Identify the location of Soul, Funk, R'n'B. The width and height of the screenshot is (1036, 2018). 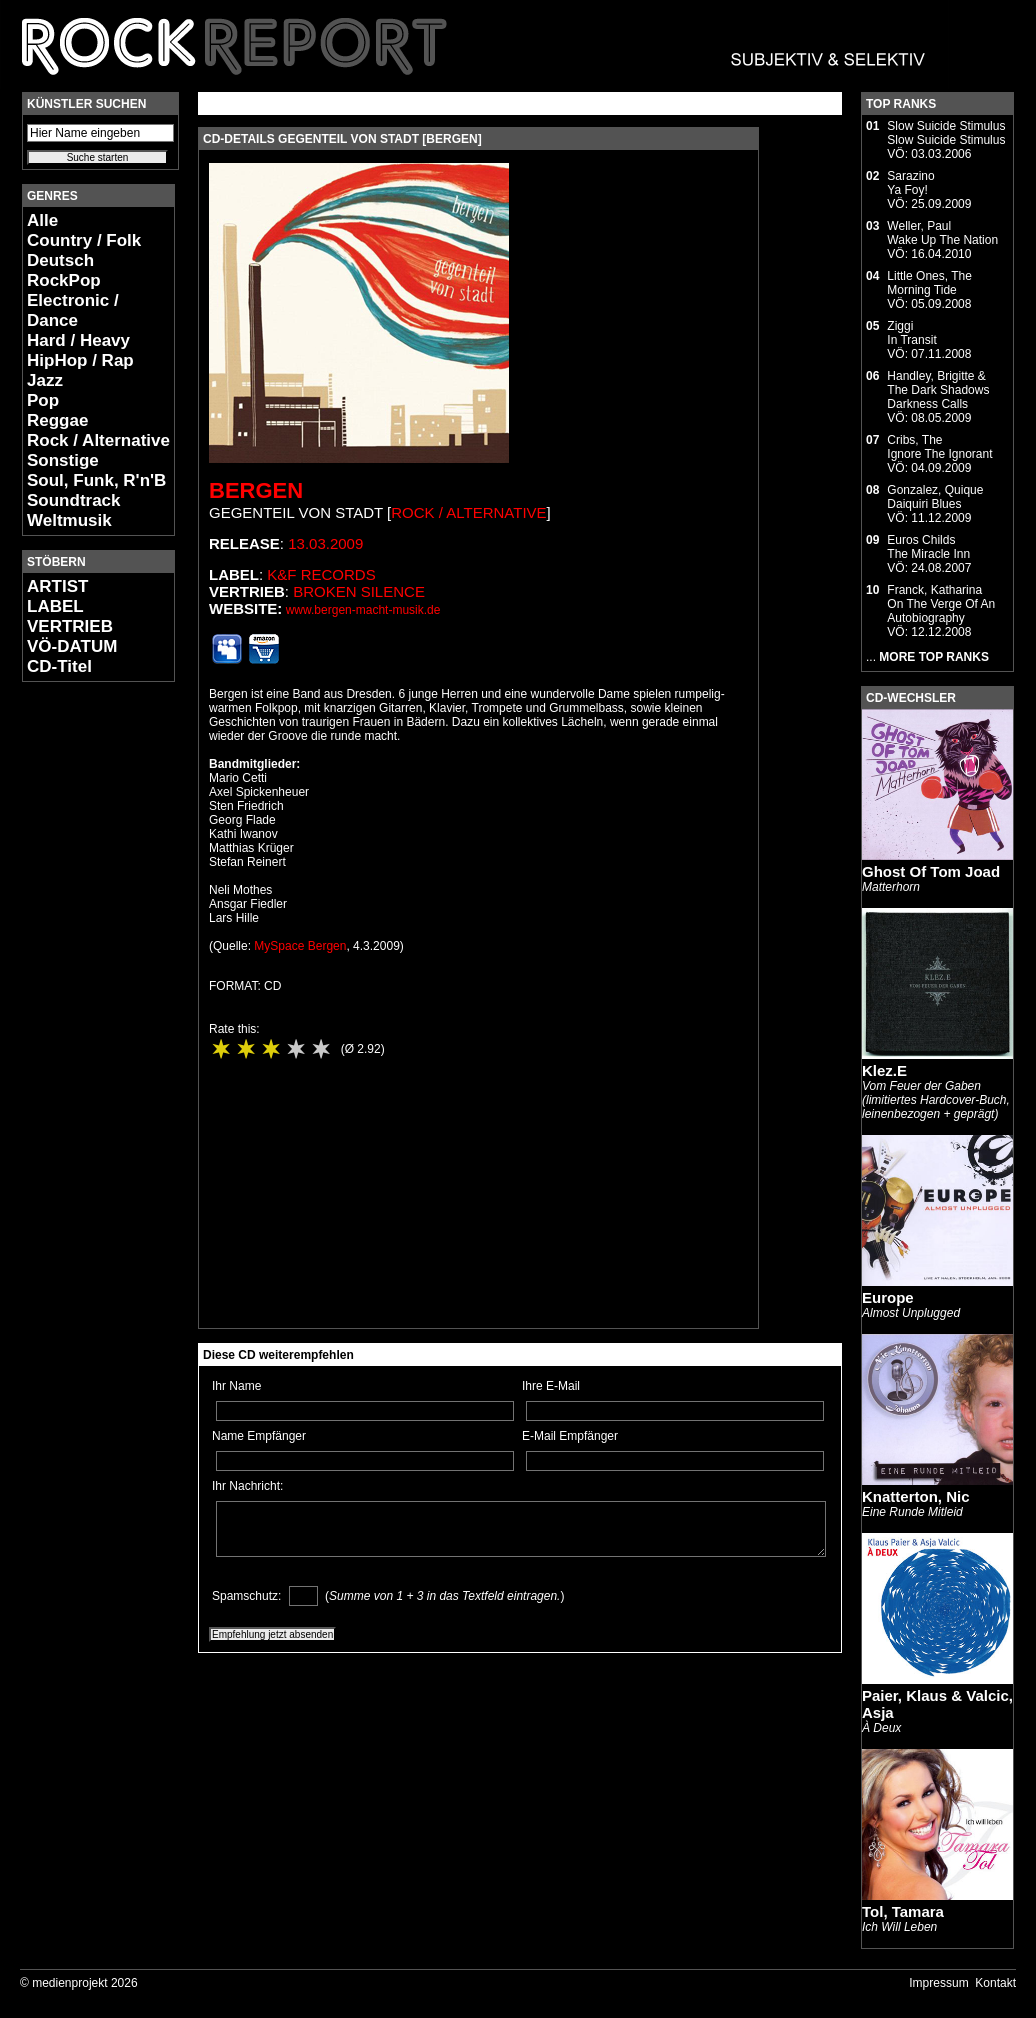
(96, 480).